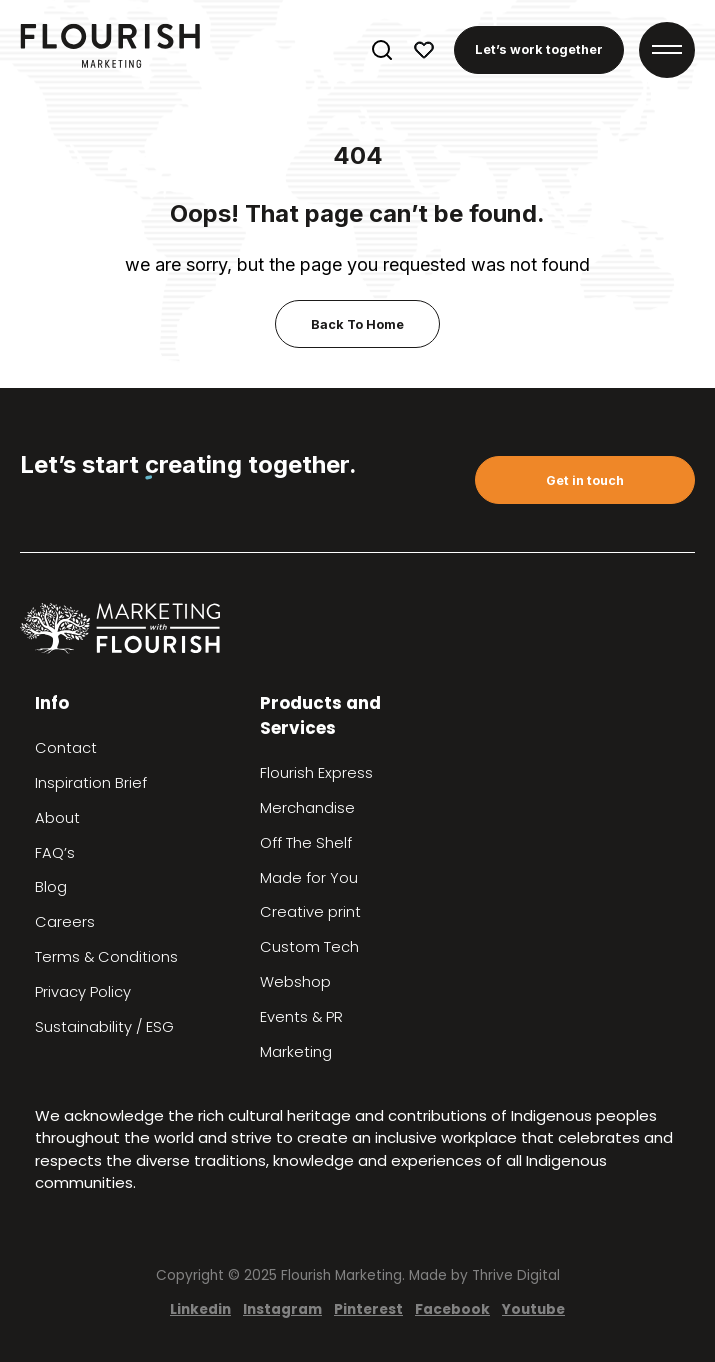  Describe the element at coordinates (83, 992) in the screenshot. I see `Privacy Policy` at that location.